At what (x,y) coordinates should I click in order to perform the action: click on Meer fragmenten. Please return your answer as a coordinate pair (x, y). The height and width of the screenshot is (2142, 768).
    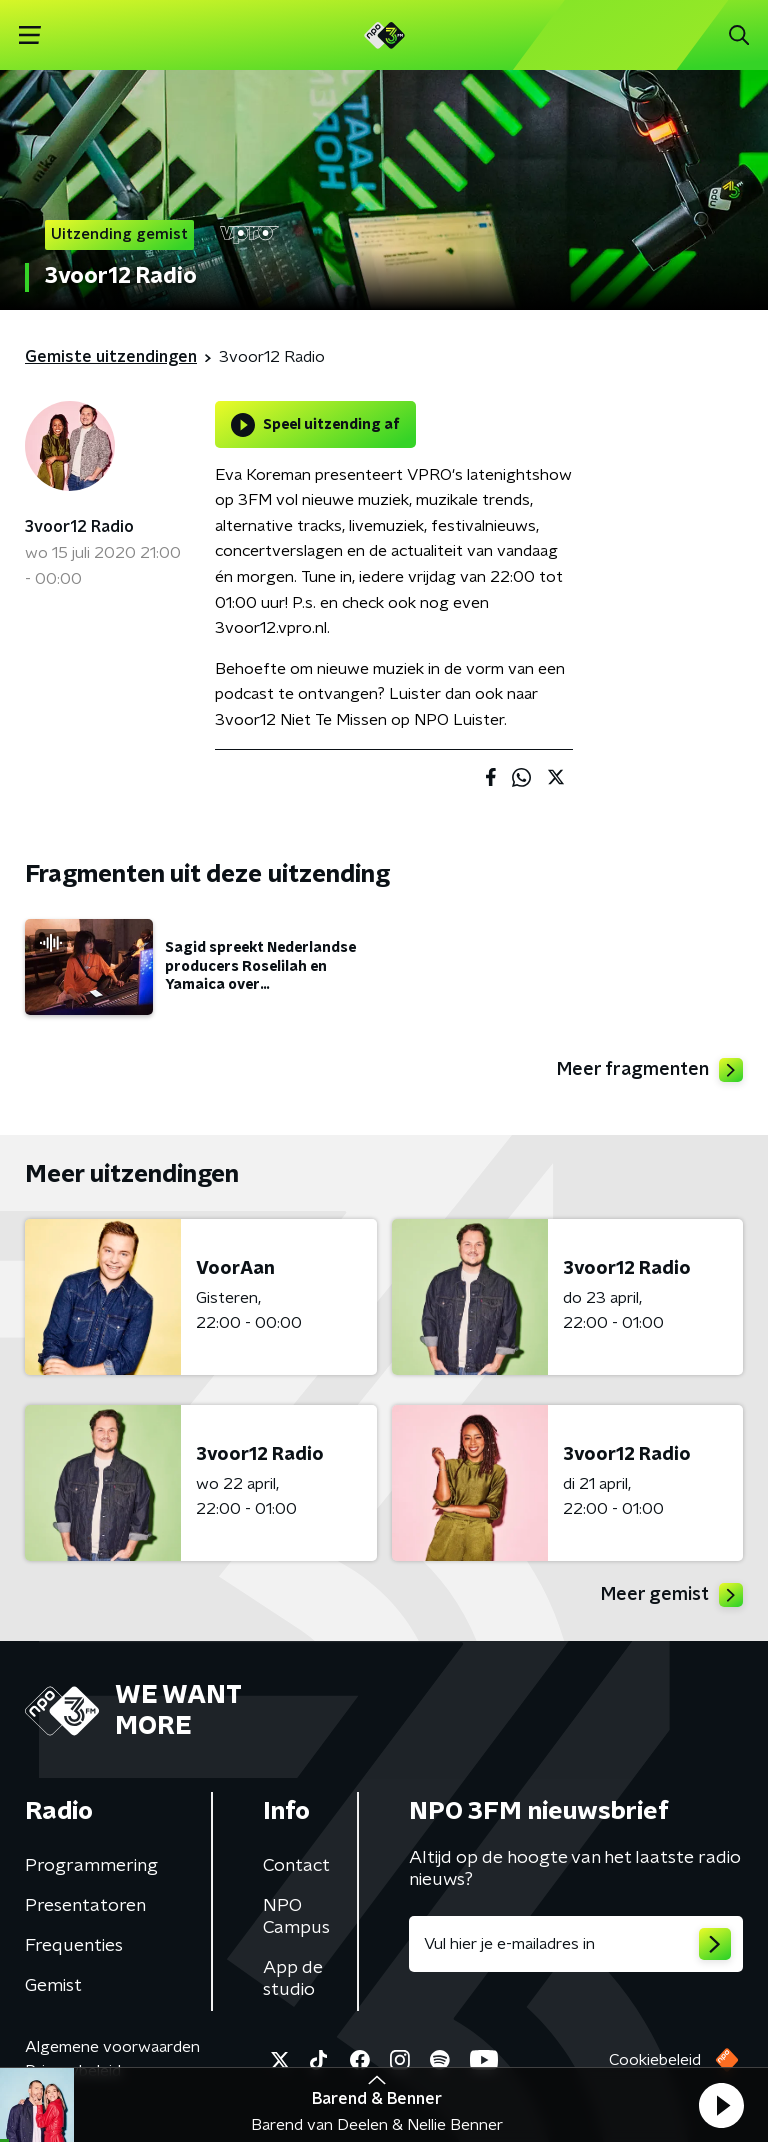
    Looking at the image, I should click on (650, 1070).